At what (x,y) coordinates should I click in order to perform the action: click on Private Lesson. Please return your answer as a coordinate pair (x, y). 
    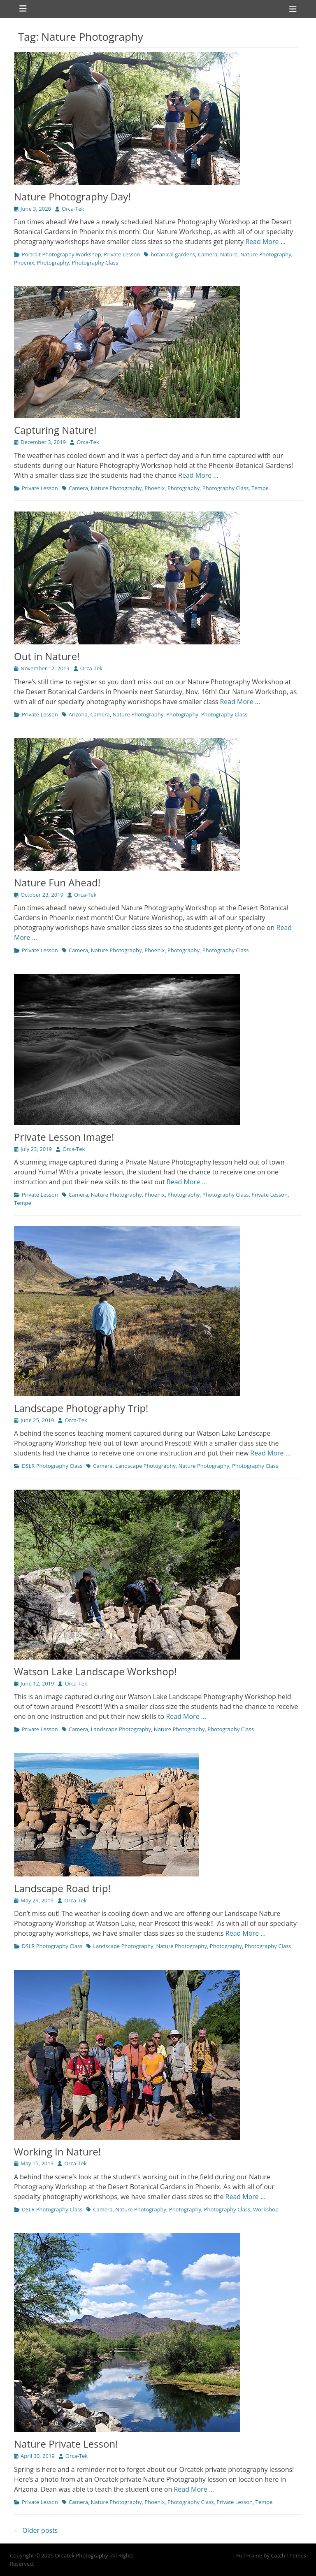
    Looking at the image, I should click on (122, 254).